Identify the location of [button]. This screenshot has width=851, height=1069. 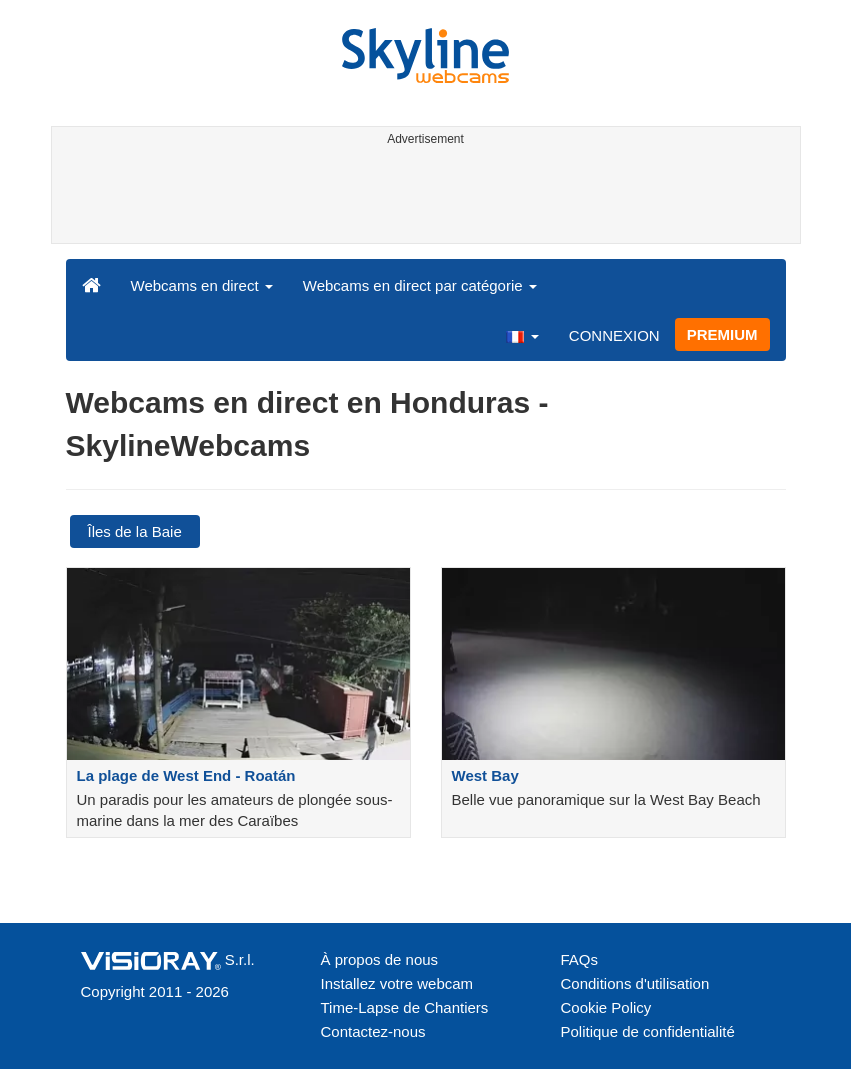
(522, 335).